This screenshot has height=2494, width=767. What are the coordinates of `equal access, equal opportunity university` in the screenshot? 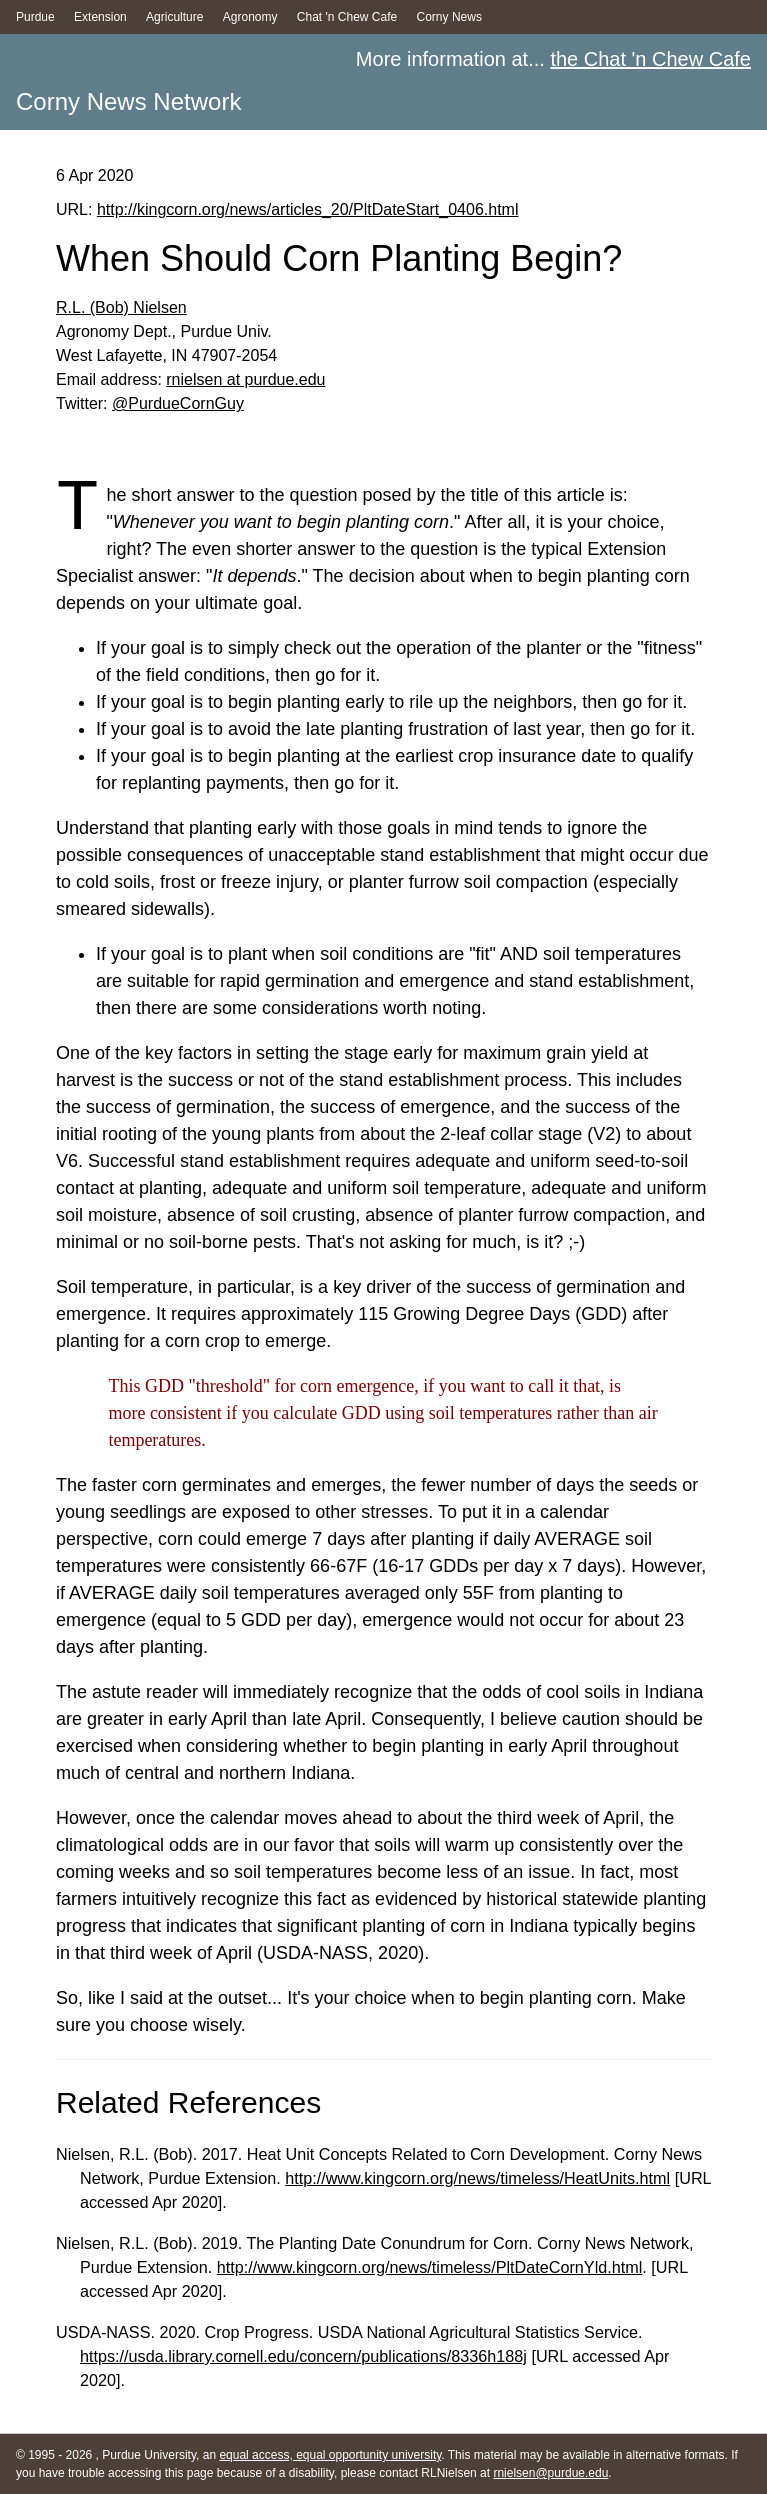 It's located at (330, 2455).